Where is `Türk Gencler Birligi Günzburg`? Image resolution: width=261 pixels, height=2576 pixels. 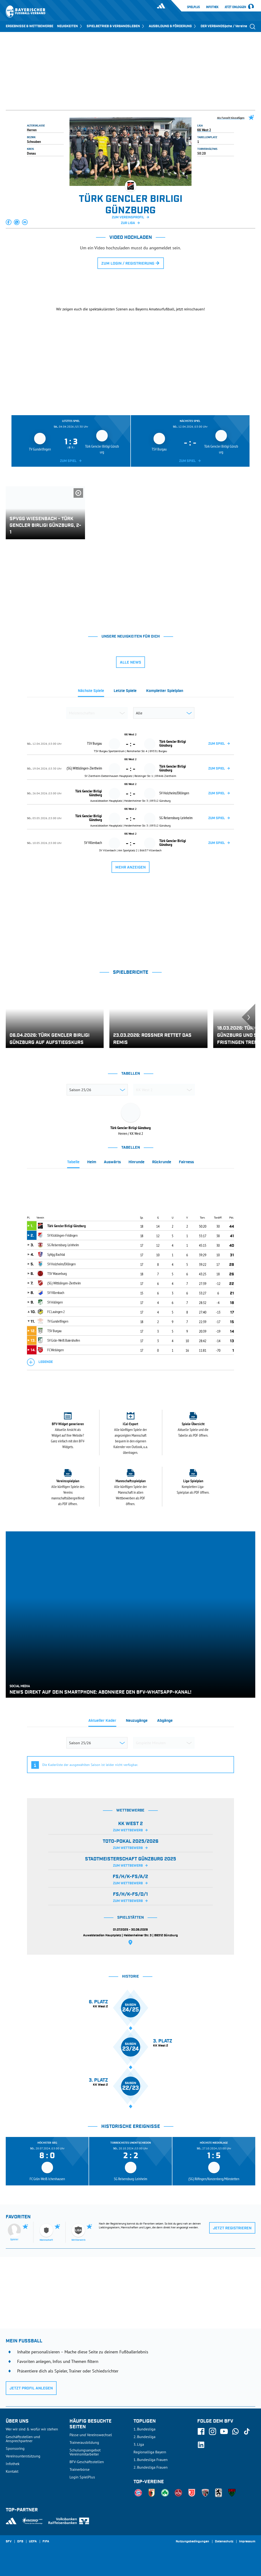
Türk Gencler Birligi Günzburg is located at coordinates (66, 1225).